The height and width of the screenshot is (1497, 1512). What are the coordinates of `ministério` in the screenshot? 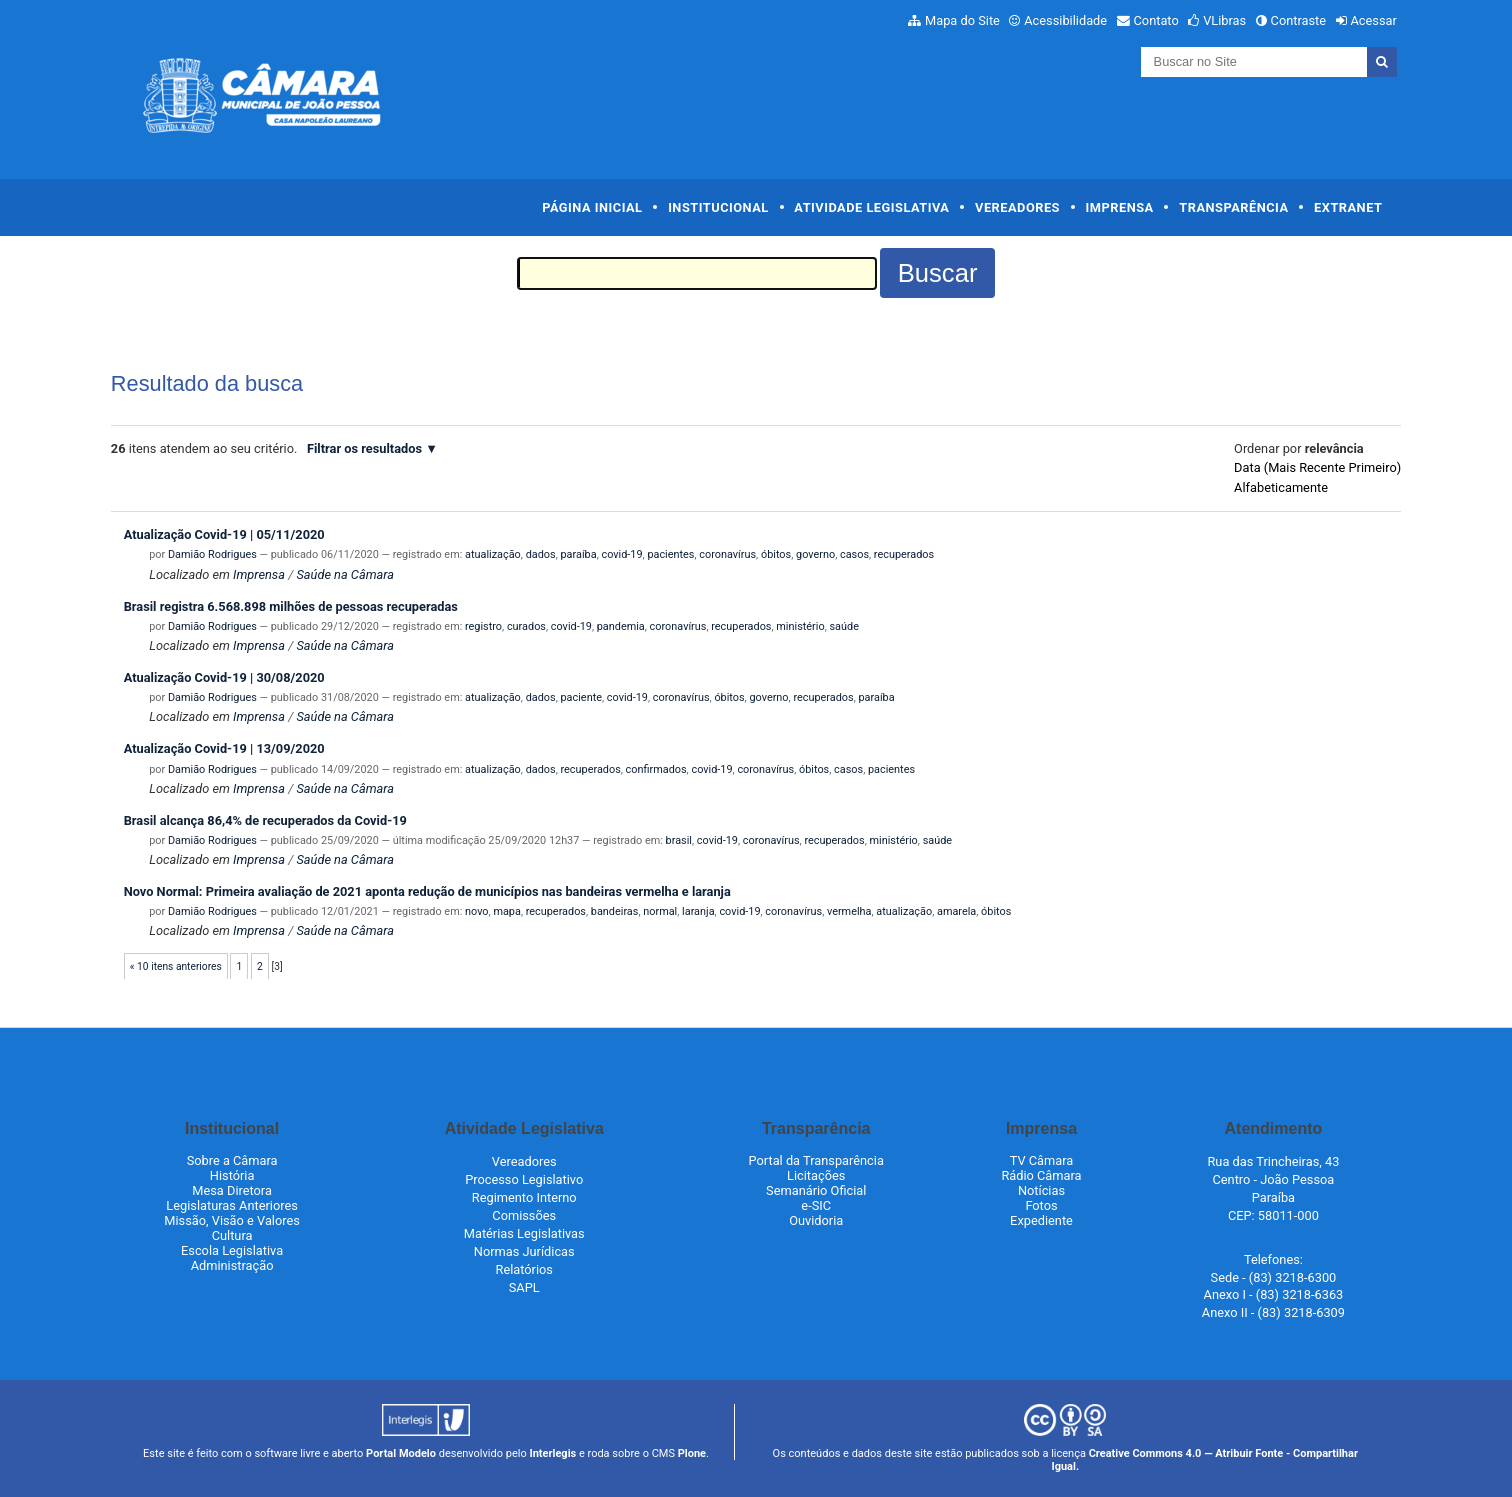 It's located at (800, 626).